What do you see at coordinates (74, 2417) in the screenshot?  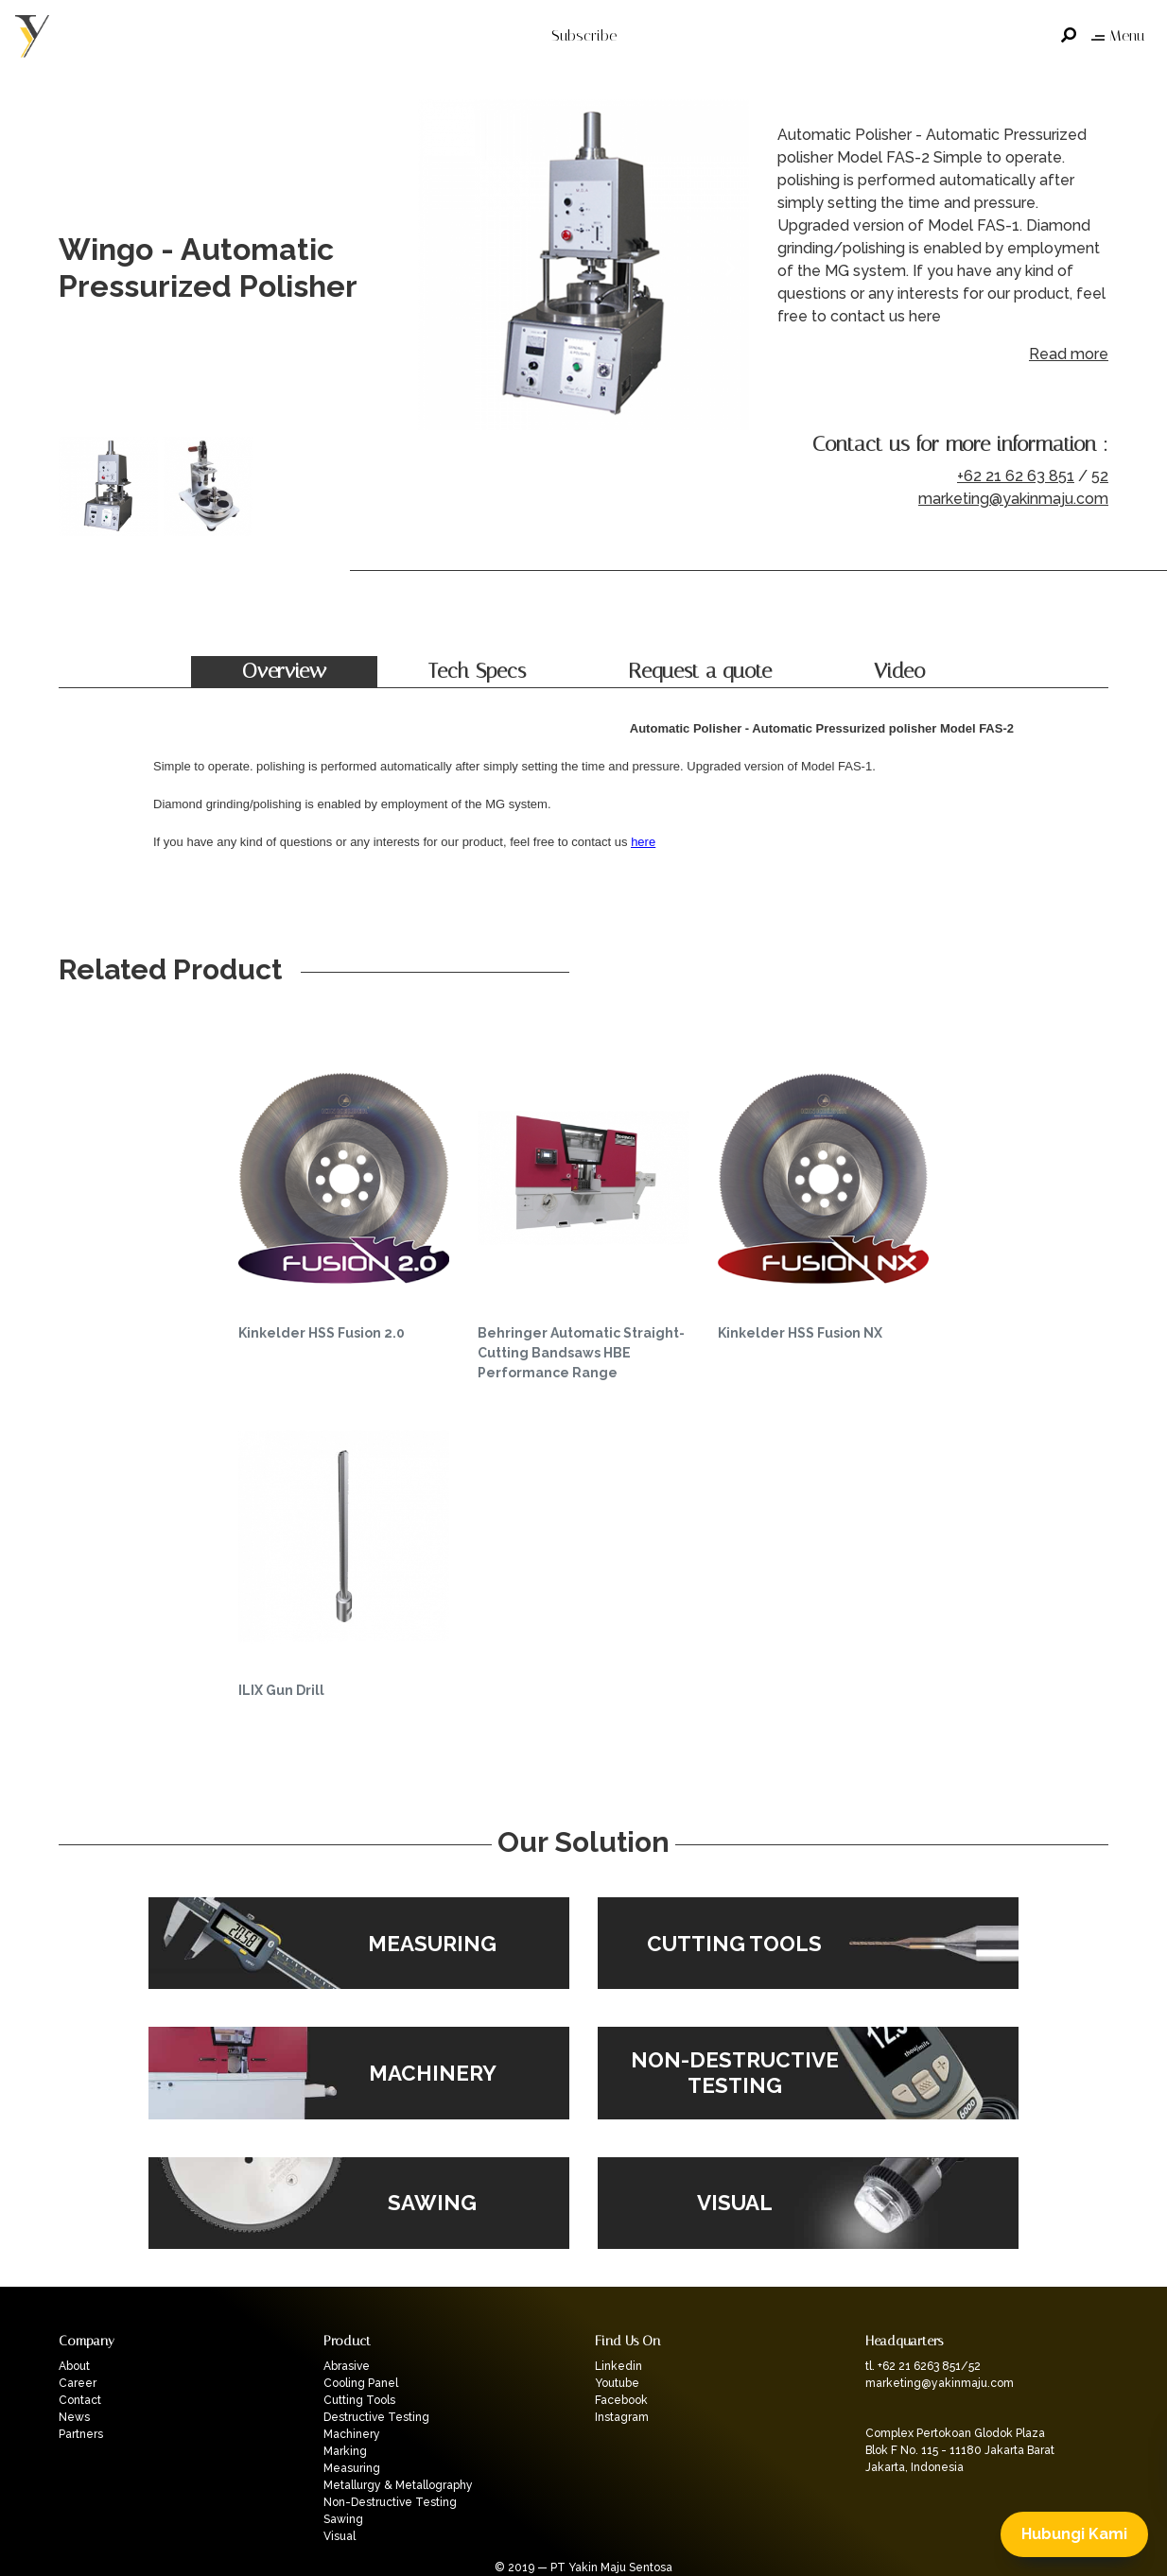 I see `News` at bounding box center [74, 2417].